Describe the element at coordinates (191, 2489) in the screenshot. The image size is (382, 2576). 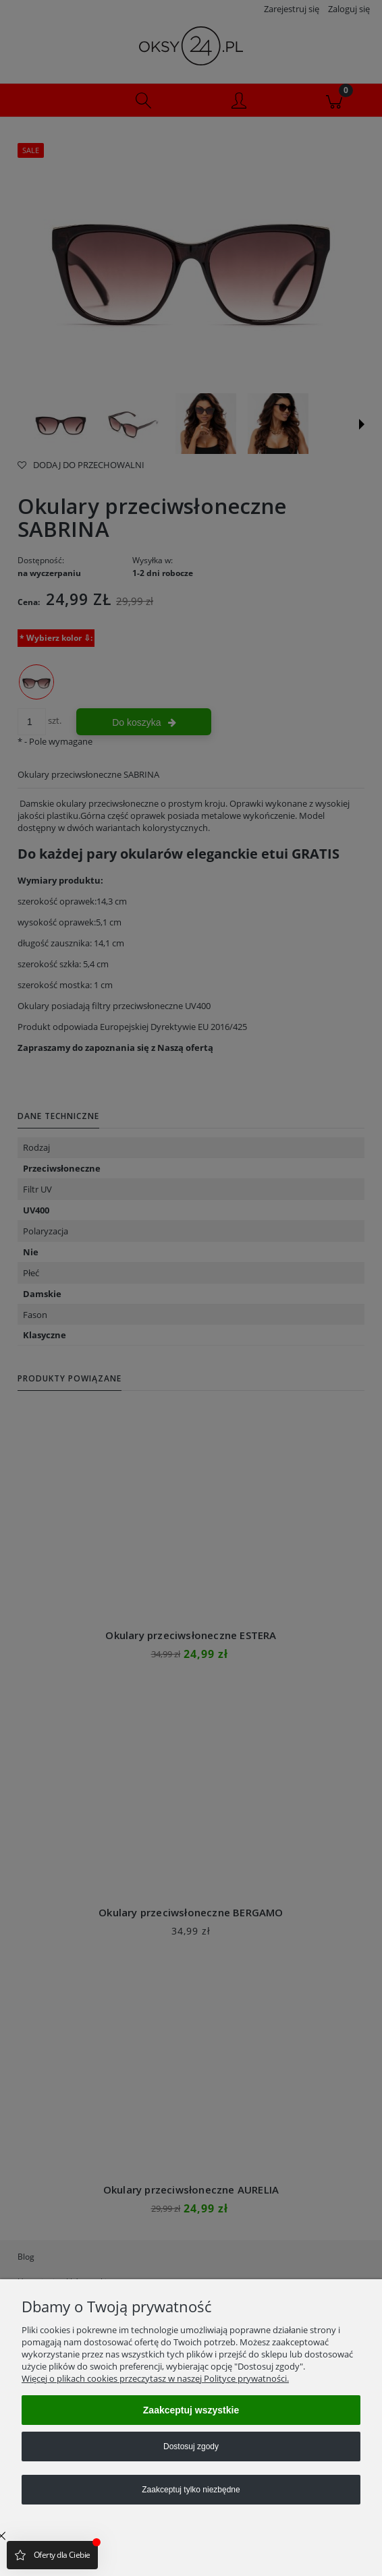
I see `Zaakceptuj tylko niezbędne` at that location.